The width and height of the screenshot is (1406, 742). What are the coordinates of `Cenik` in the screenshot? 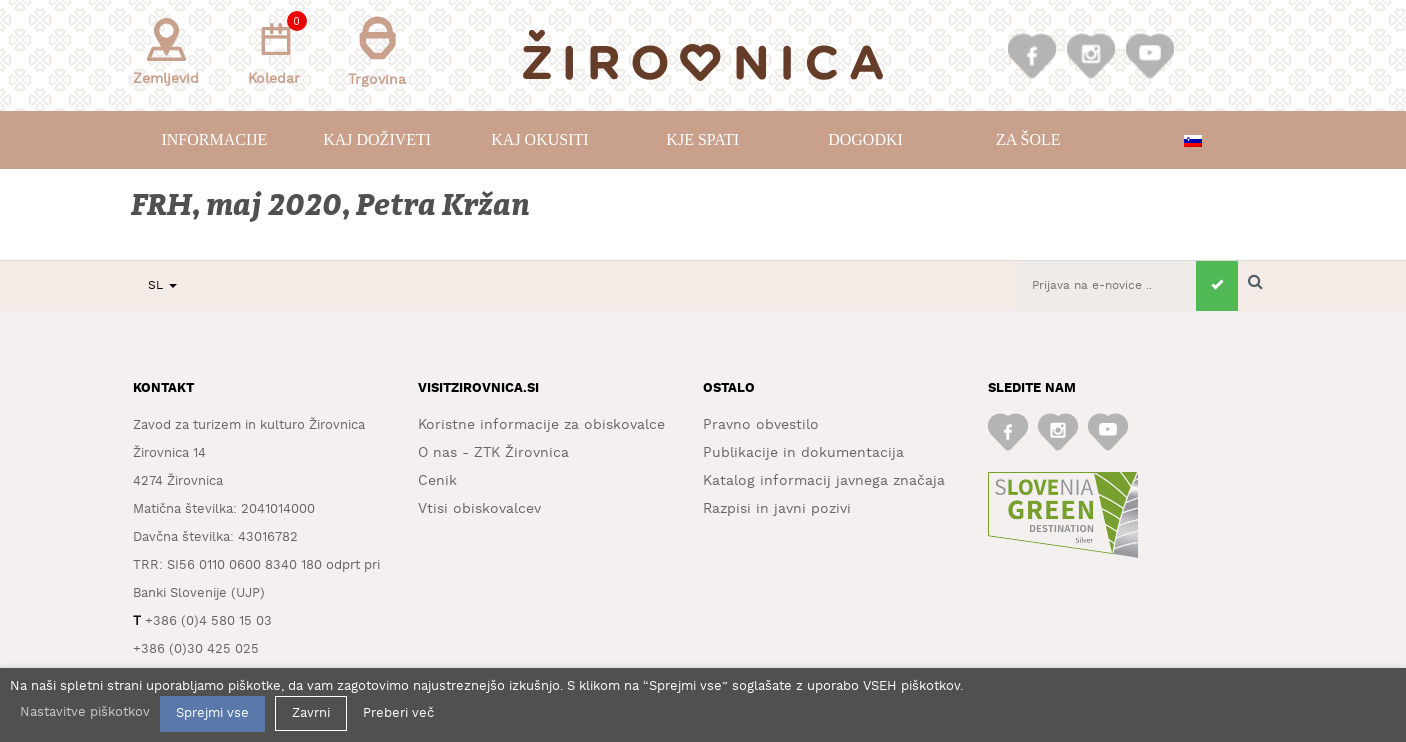 It's located at (437, 481).